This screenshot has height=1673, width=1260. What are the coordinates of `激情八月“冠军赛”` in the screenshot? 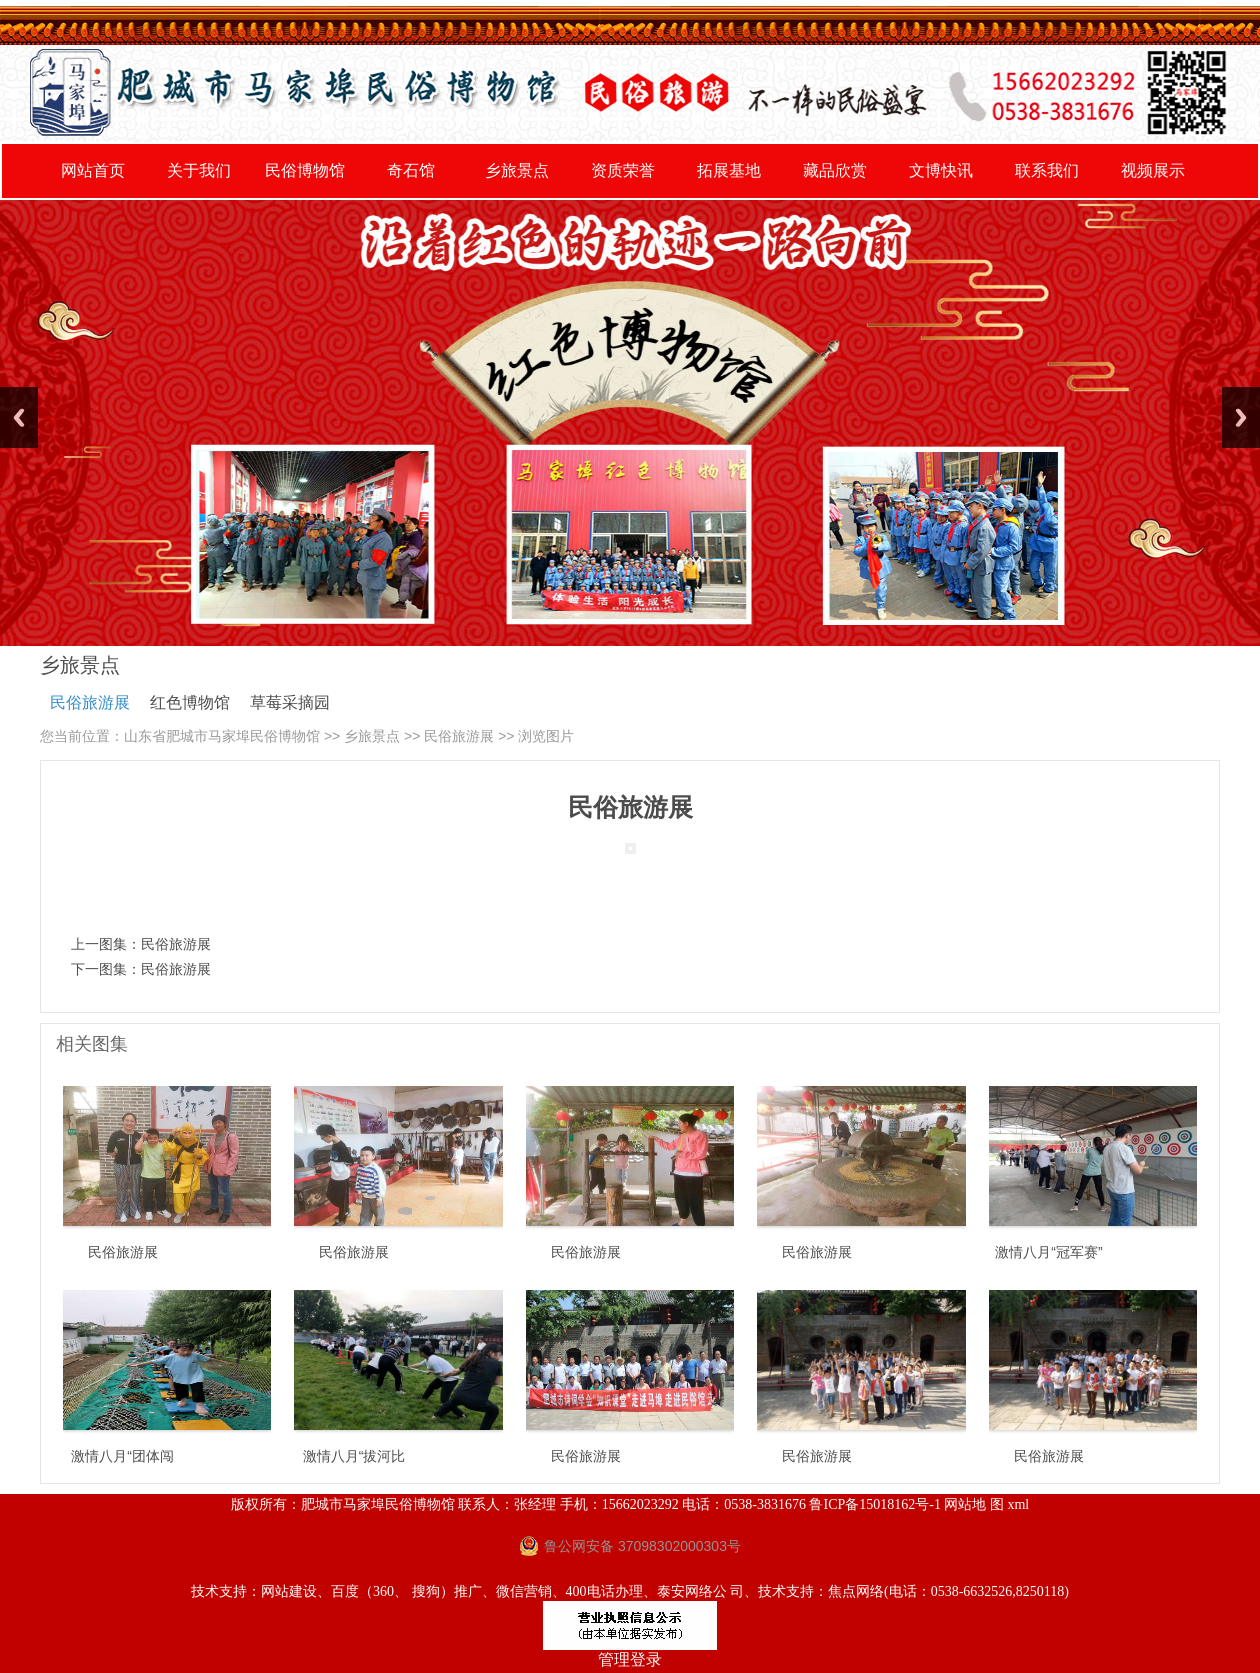 It's located at (1048, 1252).